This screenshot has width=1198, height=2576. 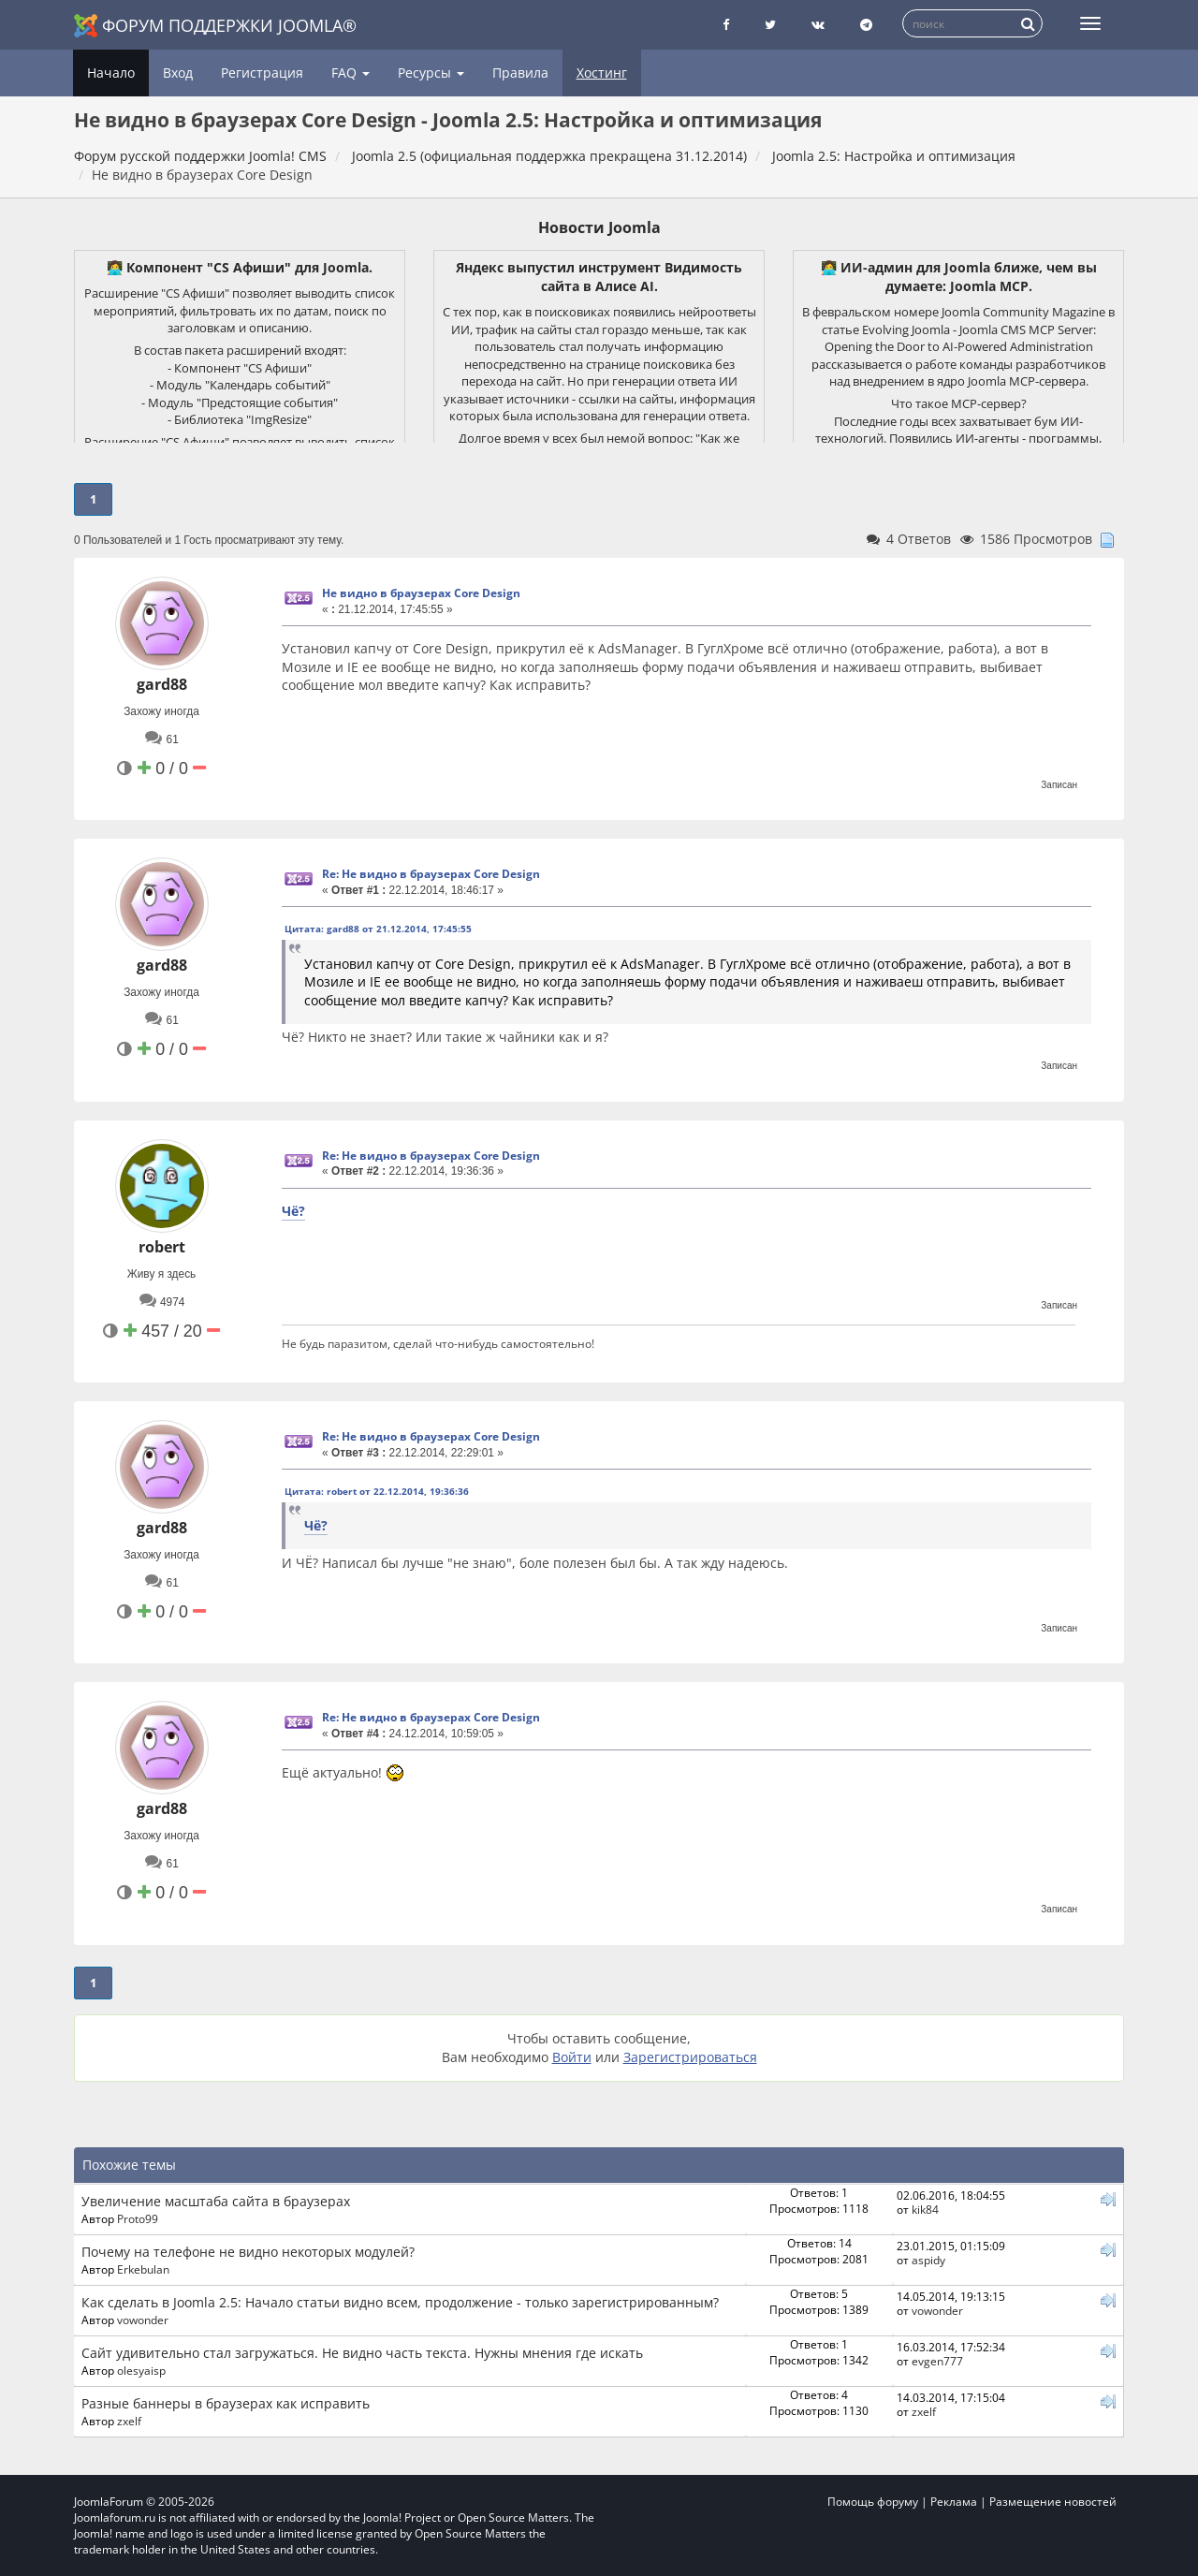 I want to click on evgen777, so click(x=937, y=2360).